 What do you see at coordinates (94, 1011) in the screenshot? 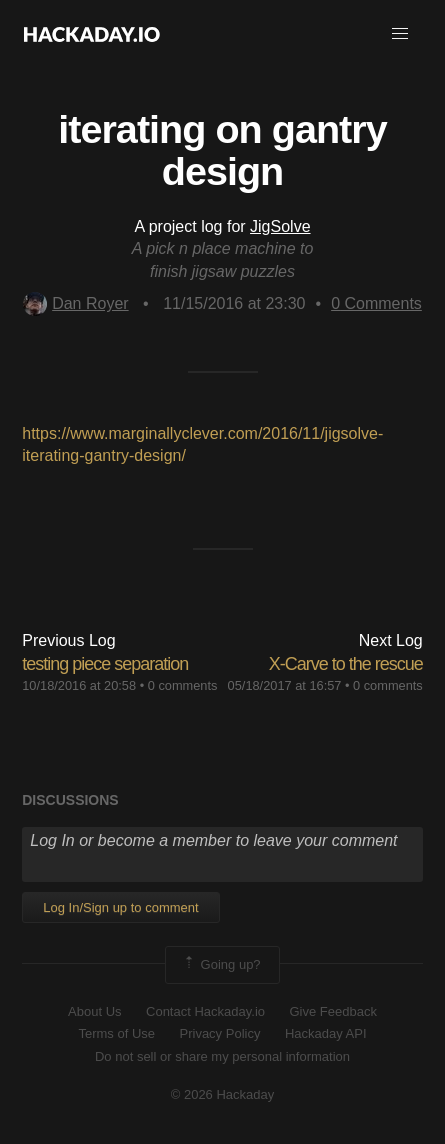
I see `About Us` at bounding box center [94, 1011].